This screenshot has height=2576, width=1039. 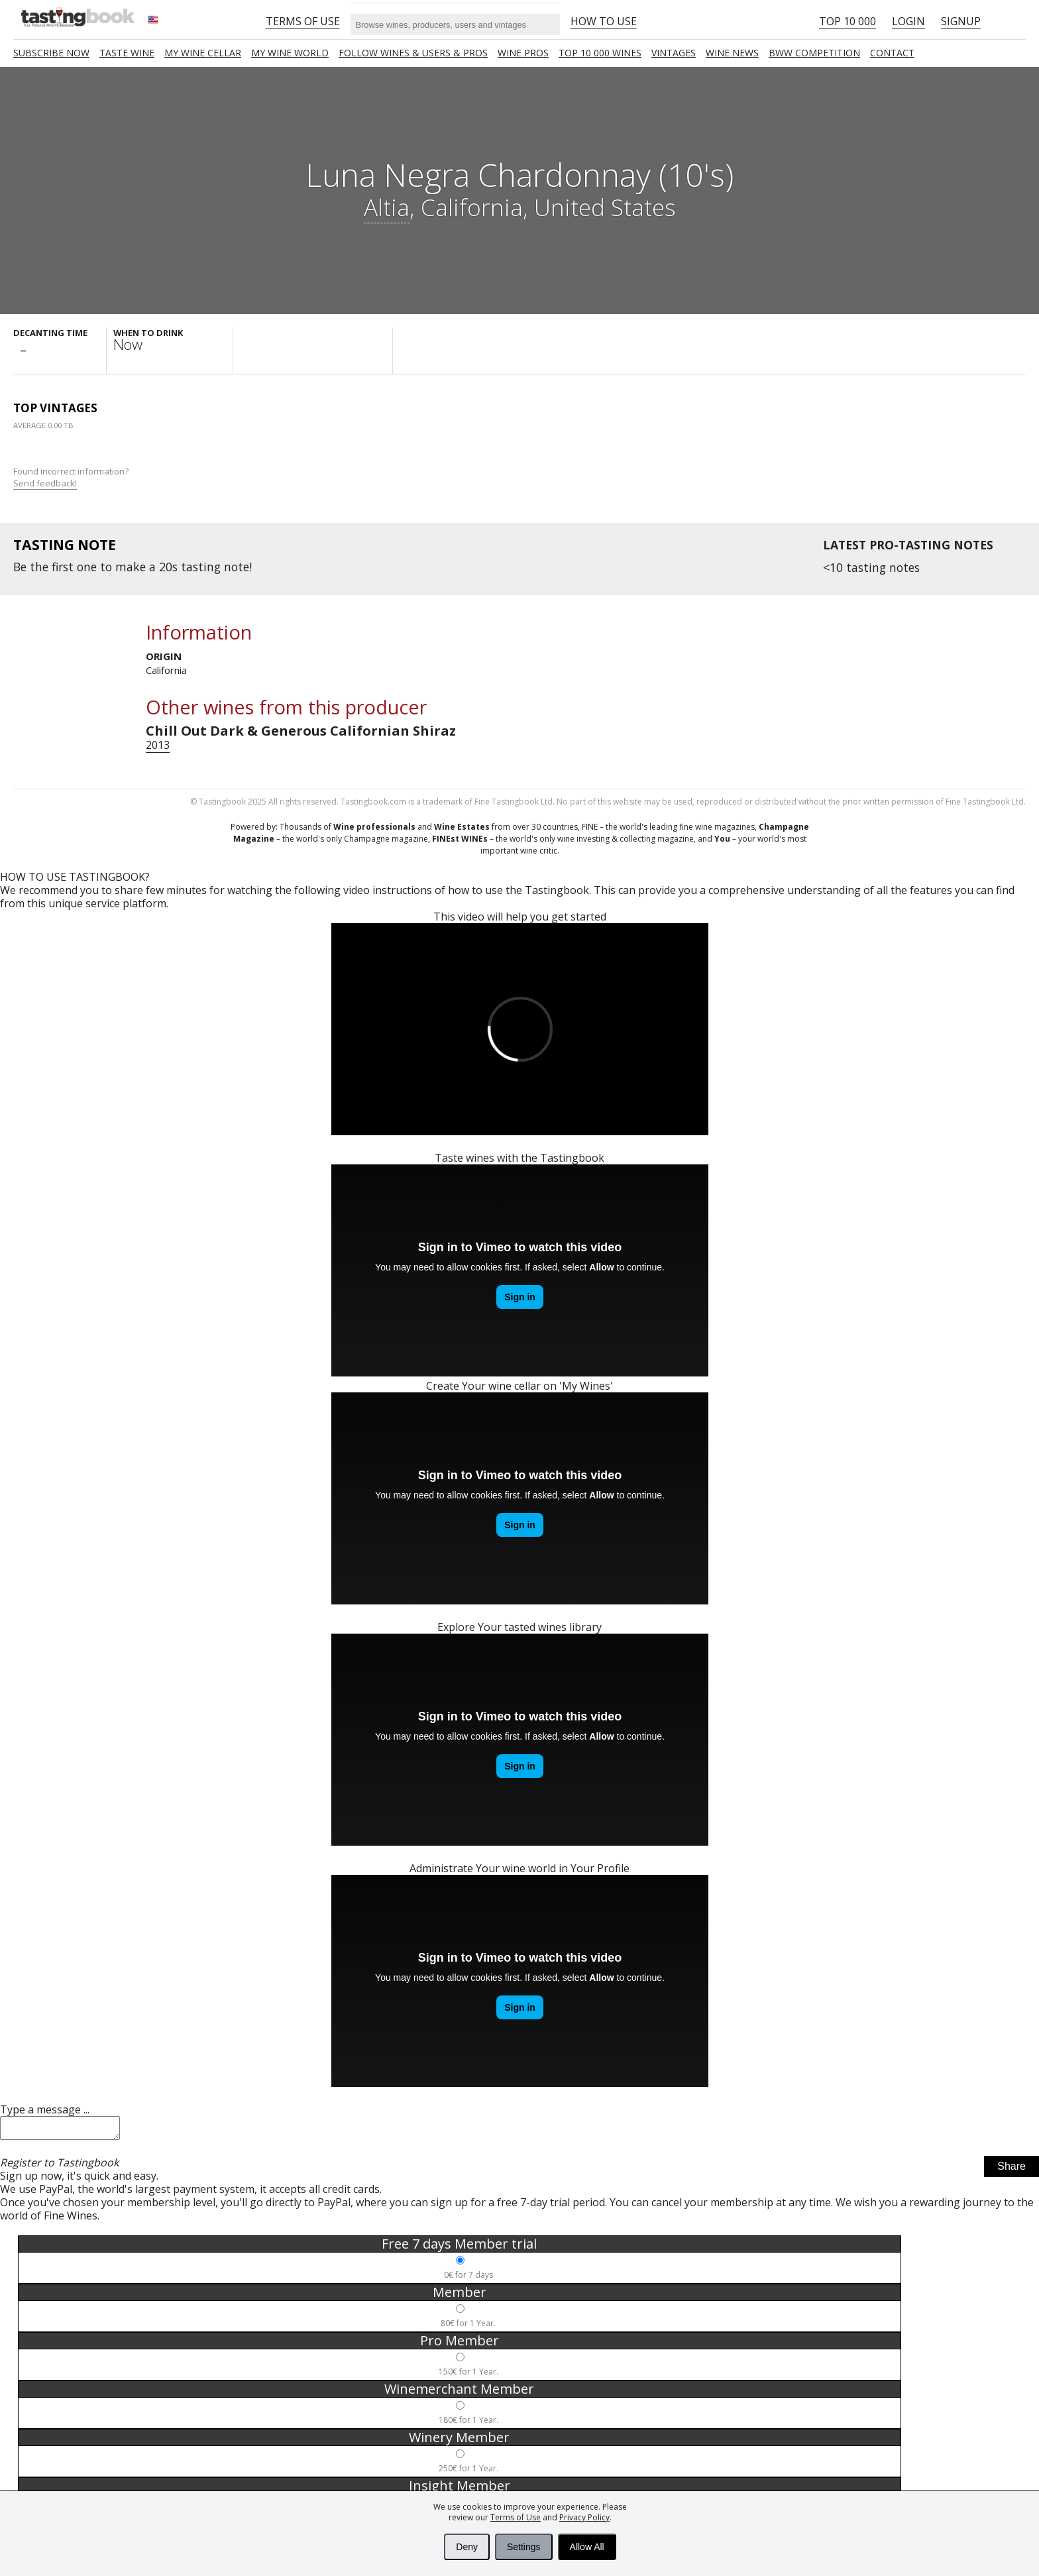 What do you see at coordinates (523, 52) in the screenshot?
I see `Wine Pros` at bounding box center [523, 52].